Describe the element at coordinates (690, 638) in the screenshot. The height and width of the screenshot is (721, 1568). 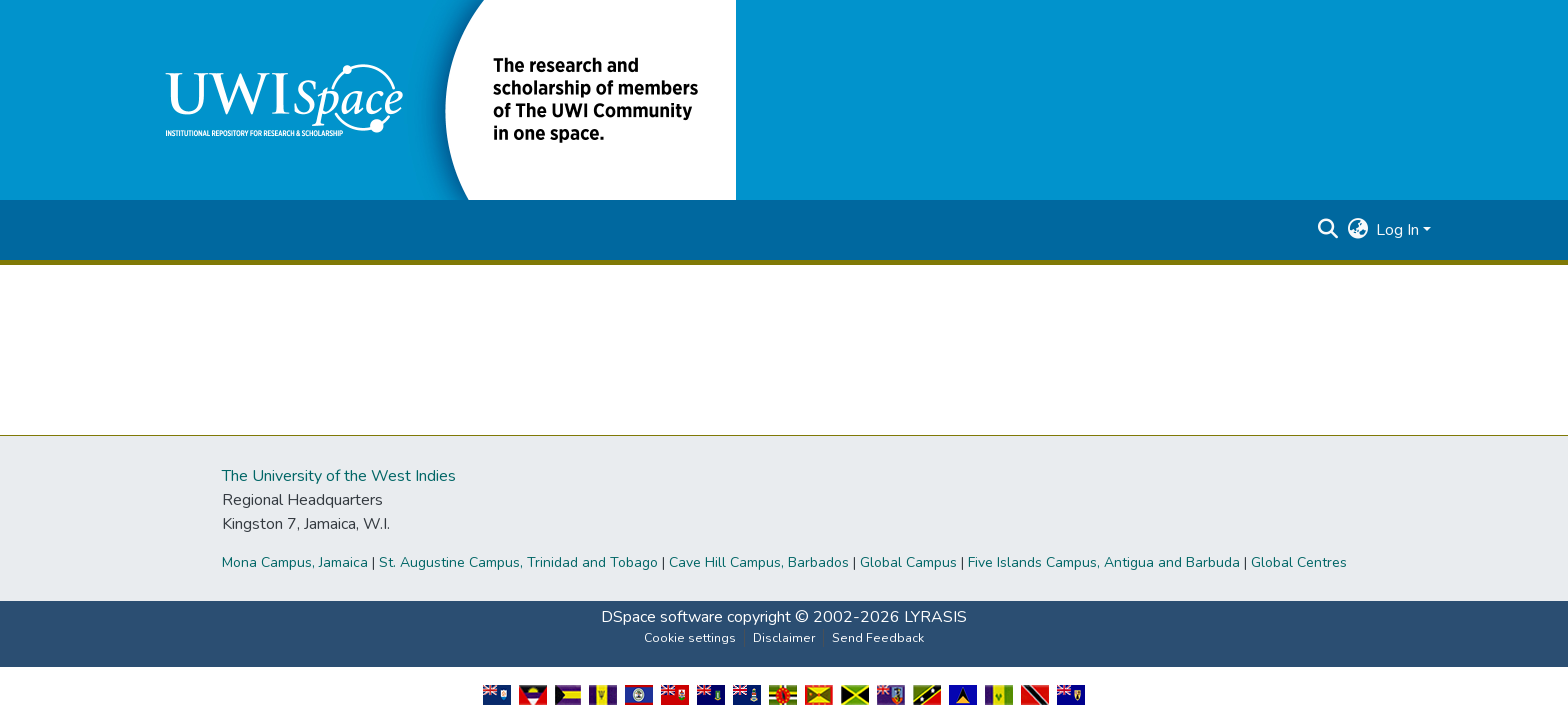
I see `Cookie settings` at that location.